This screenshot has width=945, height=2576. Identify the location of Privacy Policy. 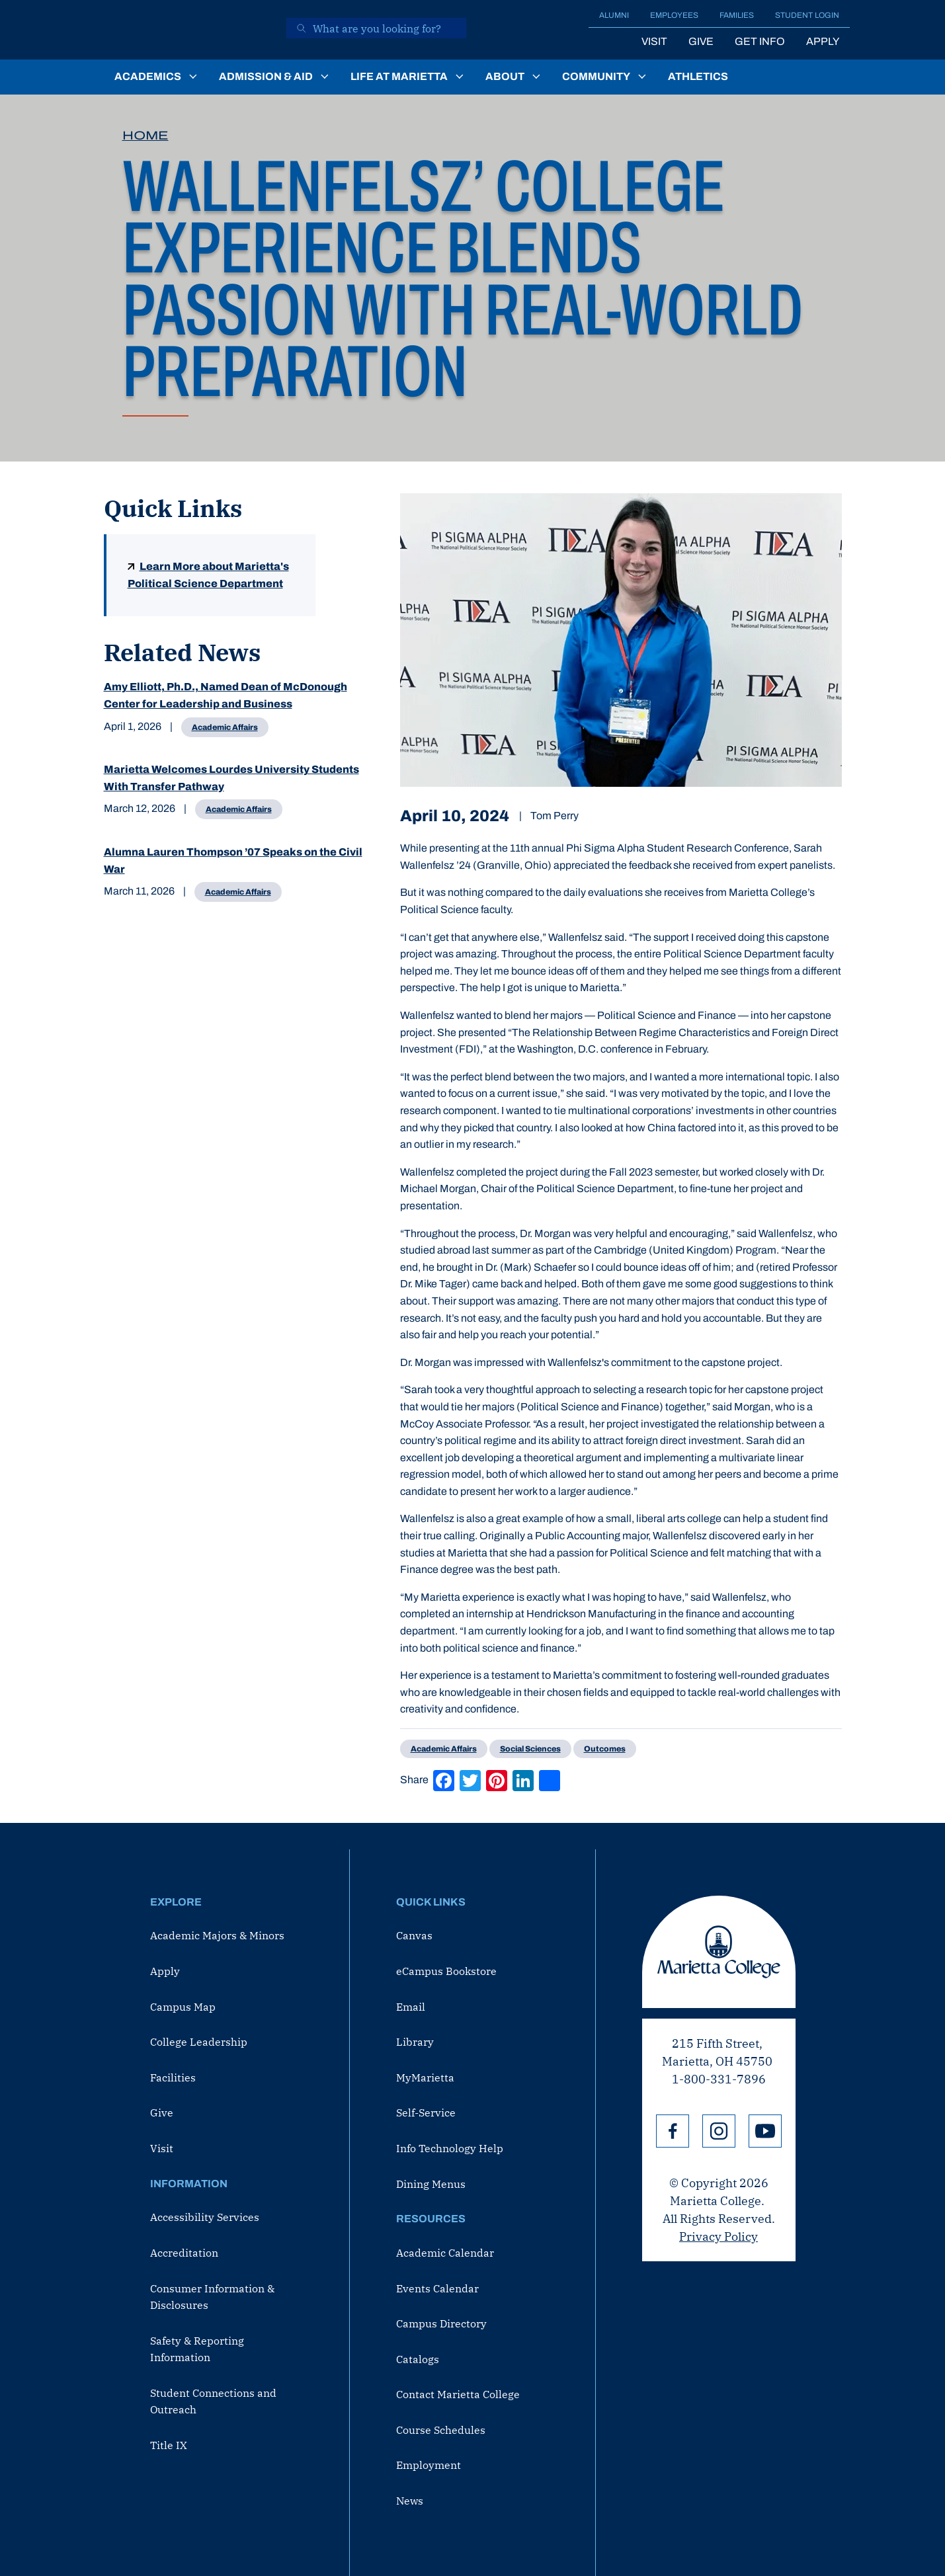
(718, 2236).